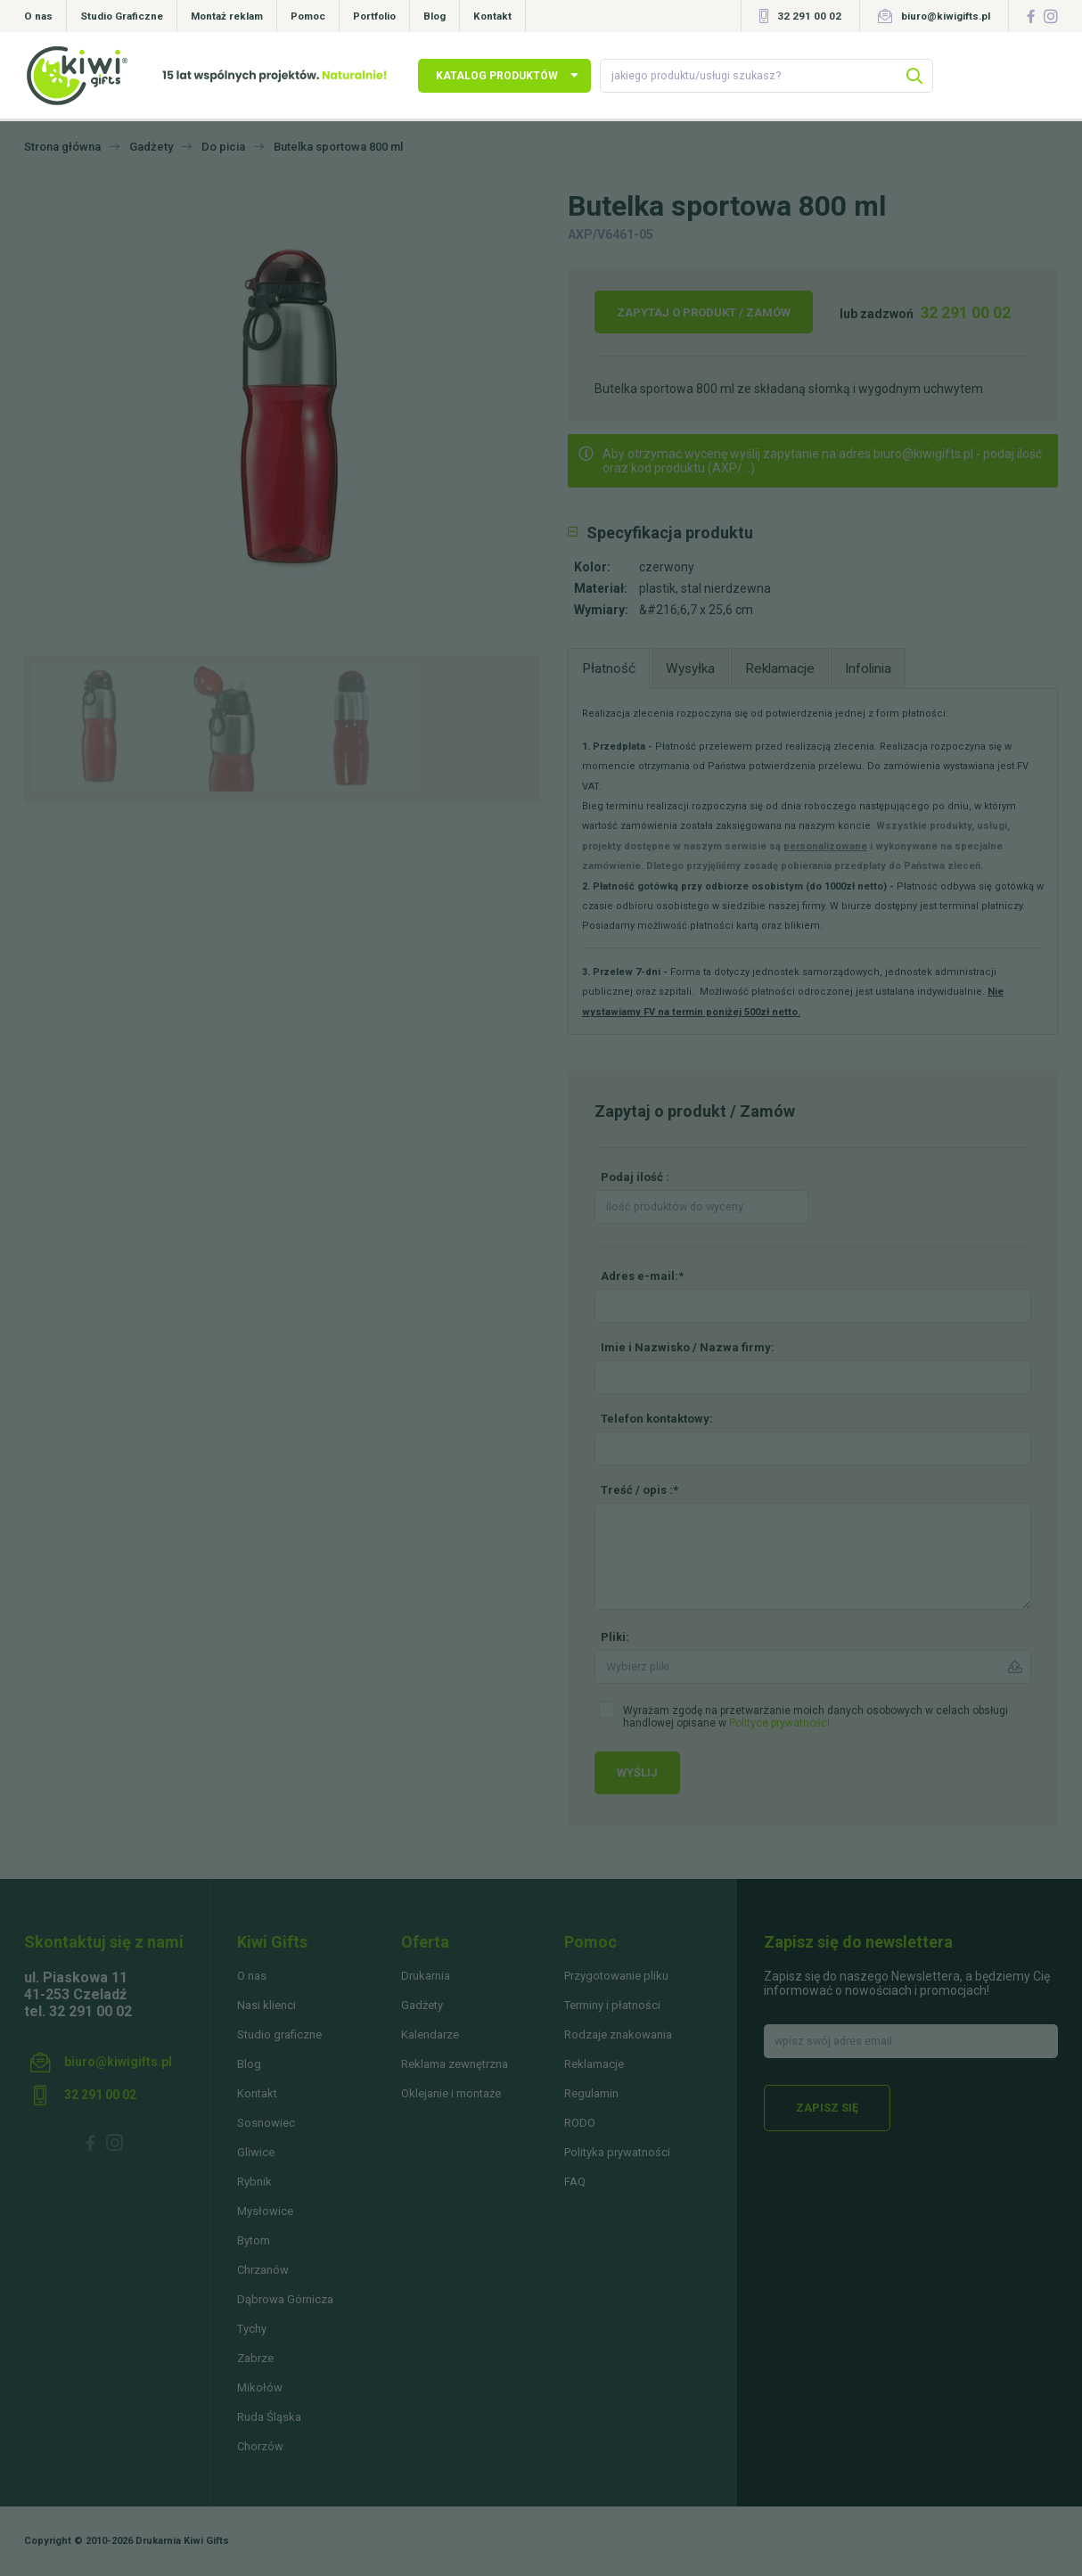 This screenshot has height=2576, width=1082. I want to click on plastik, stal nierdzewna, so click(705, 588).